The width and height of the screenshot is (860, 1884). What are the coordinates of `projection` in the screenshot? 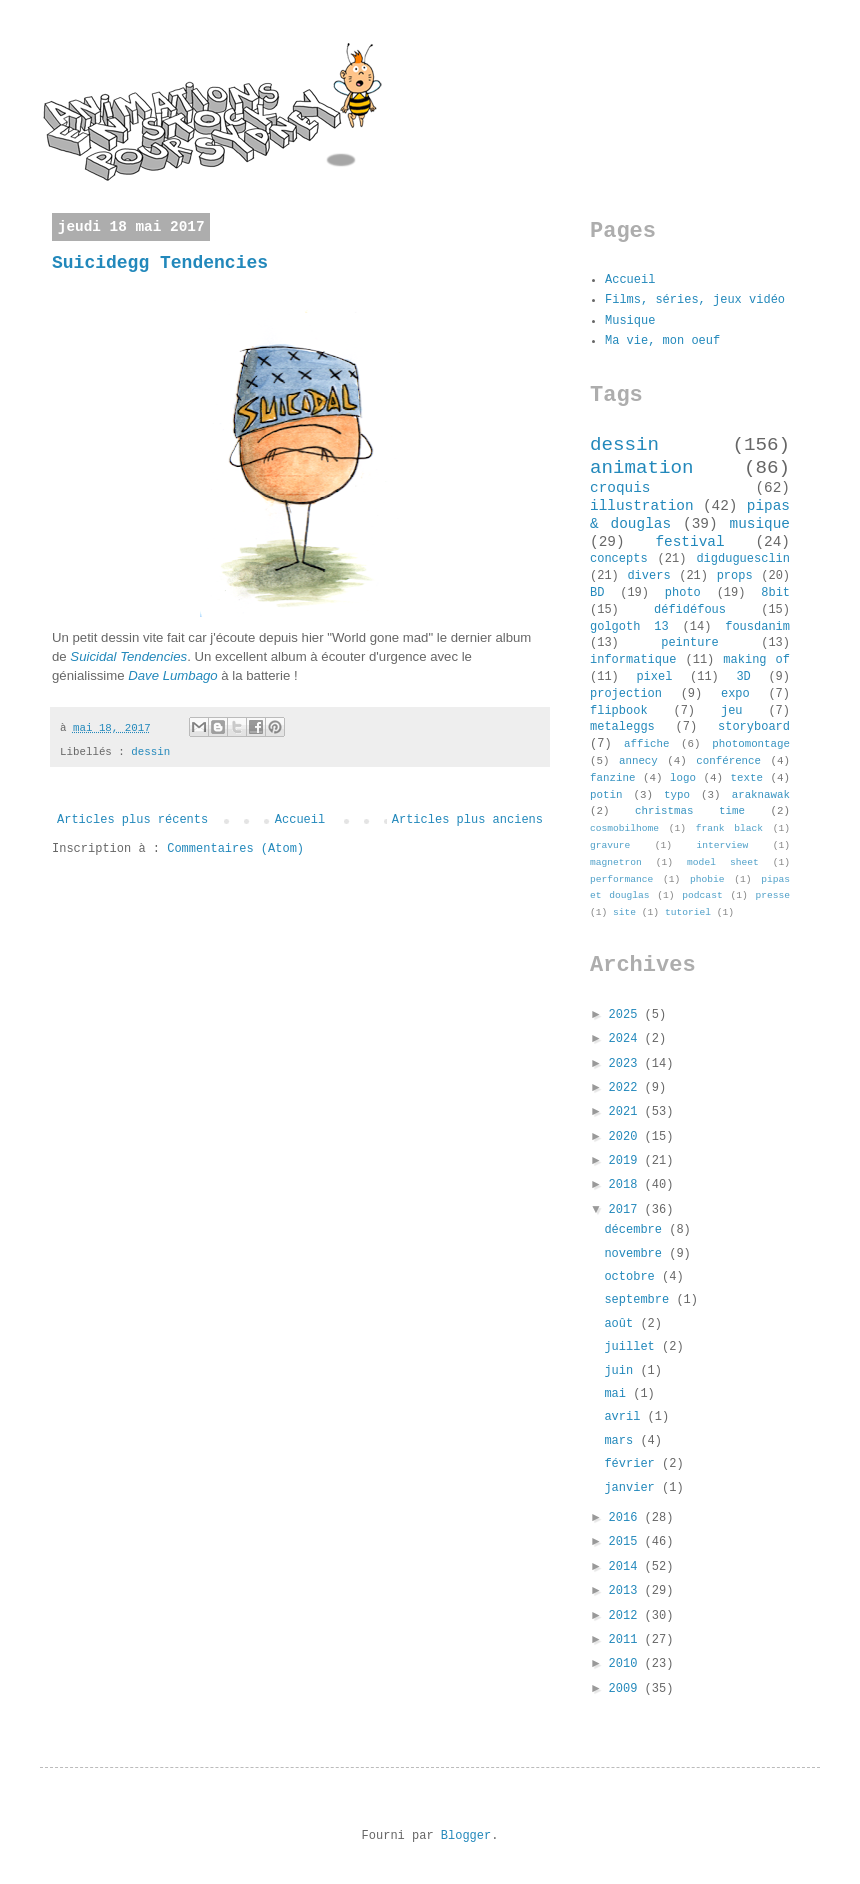 It's located at (626, 694).